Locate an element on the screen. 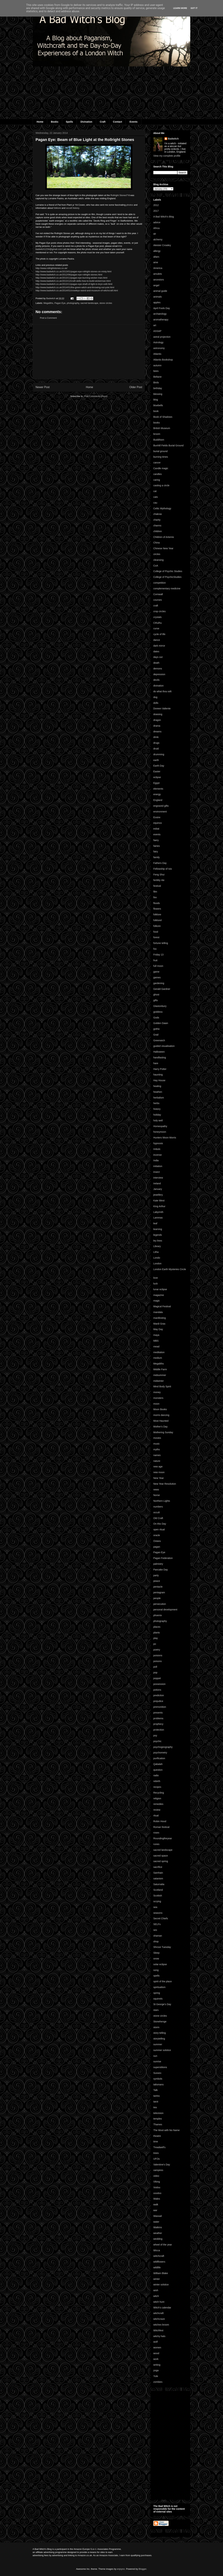  weather is located at coordinates (157, 2233).